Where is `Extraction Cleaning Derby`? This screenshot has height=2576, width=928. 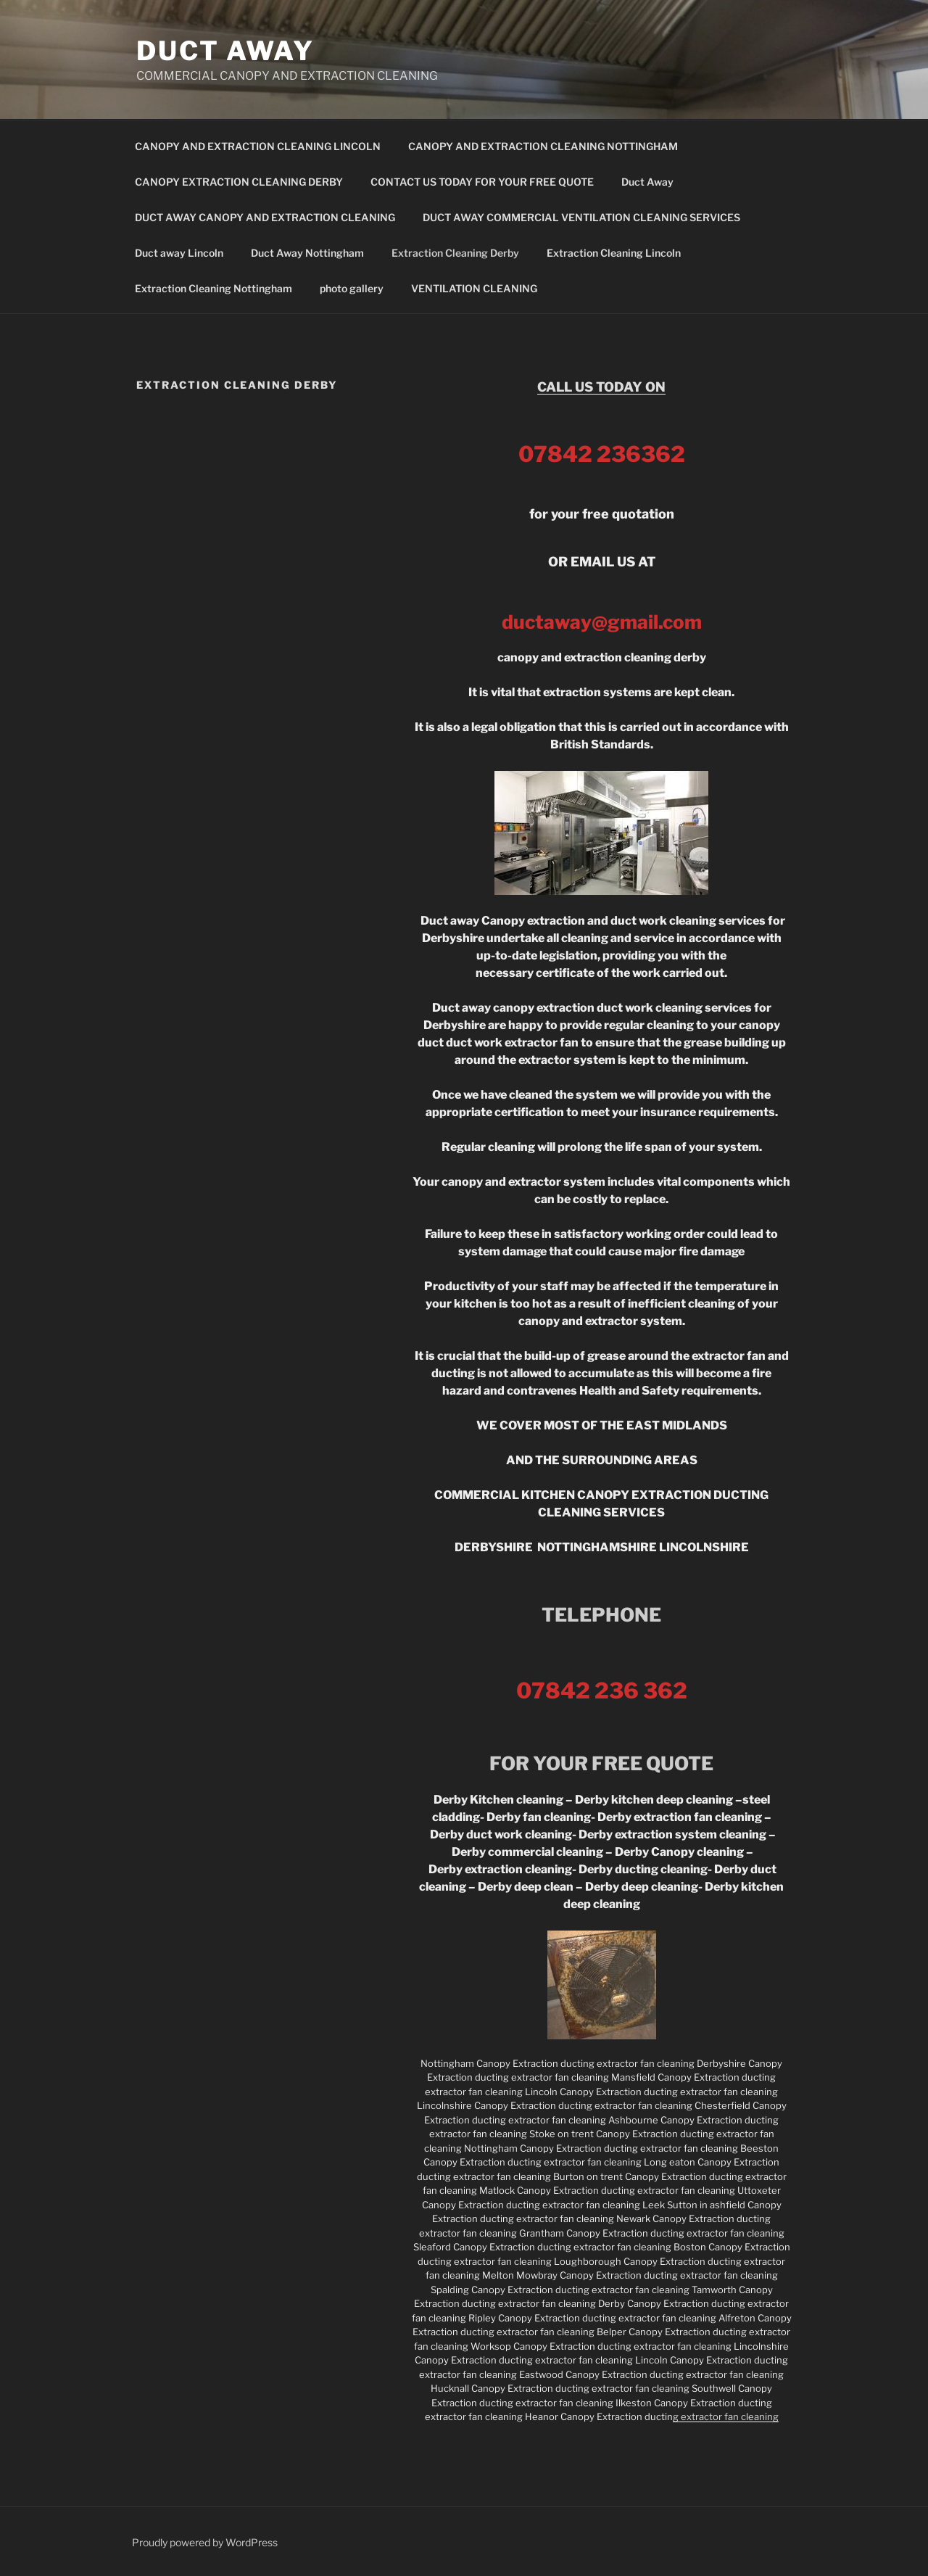
Extraction Cleaning Derby is located at coordinates (455, 253).